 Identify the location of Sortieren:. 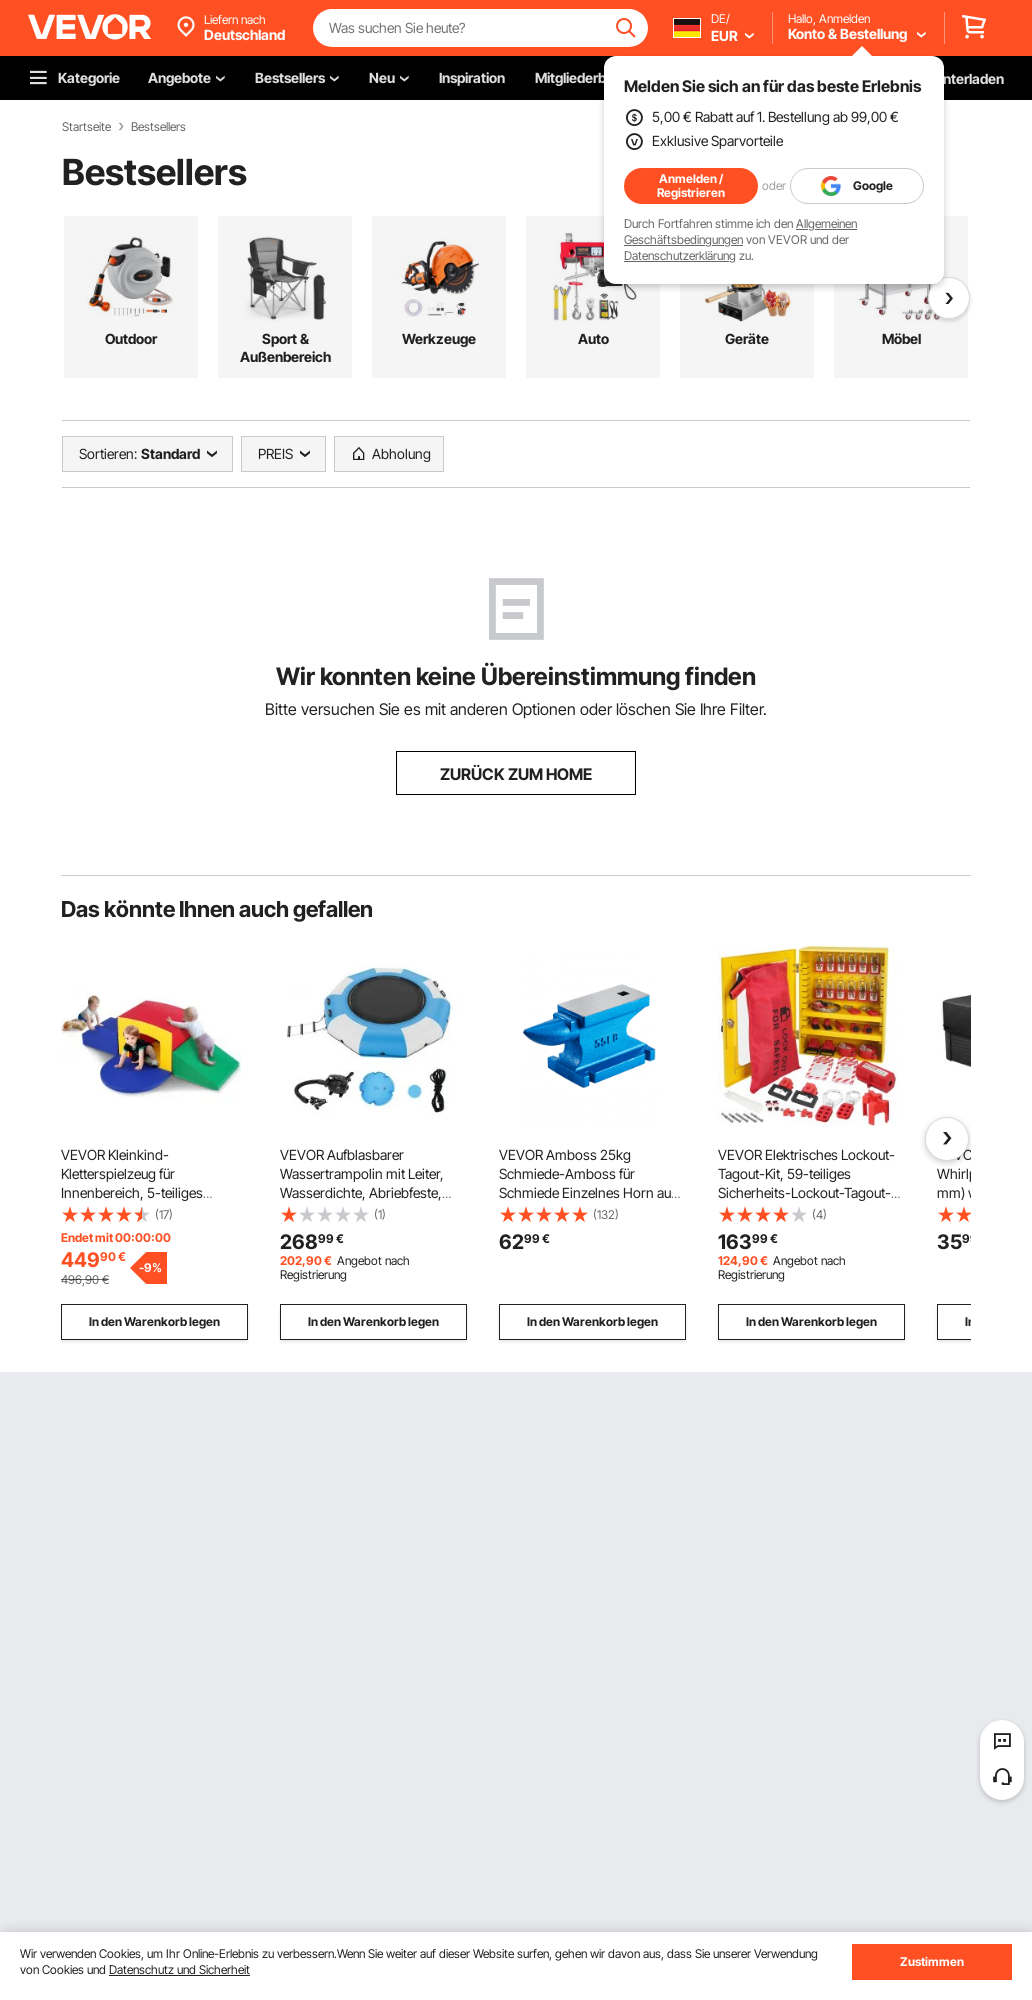
(108, 453).